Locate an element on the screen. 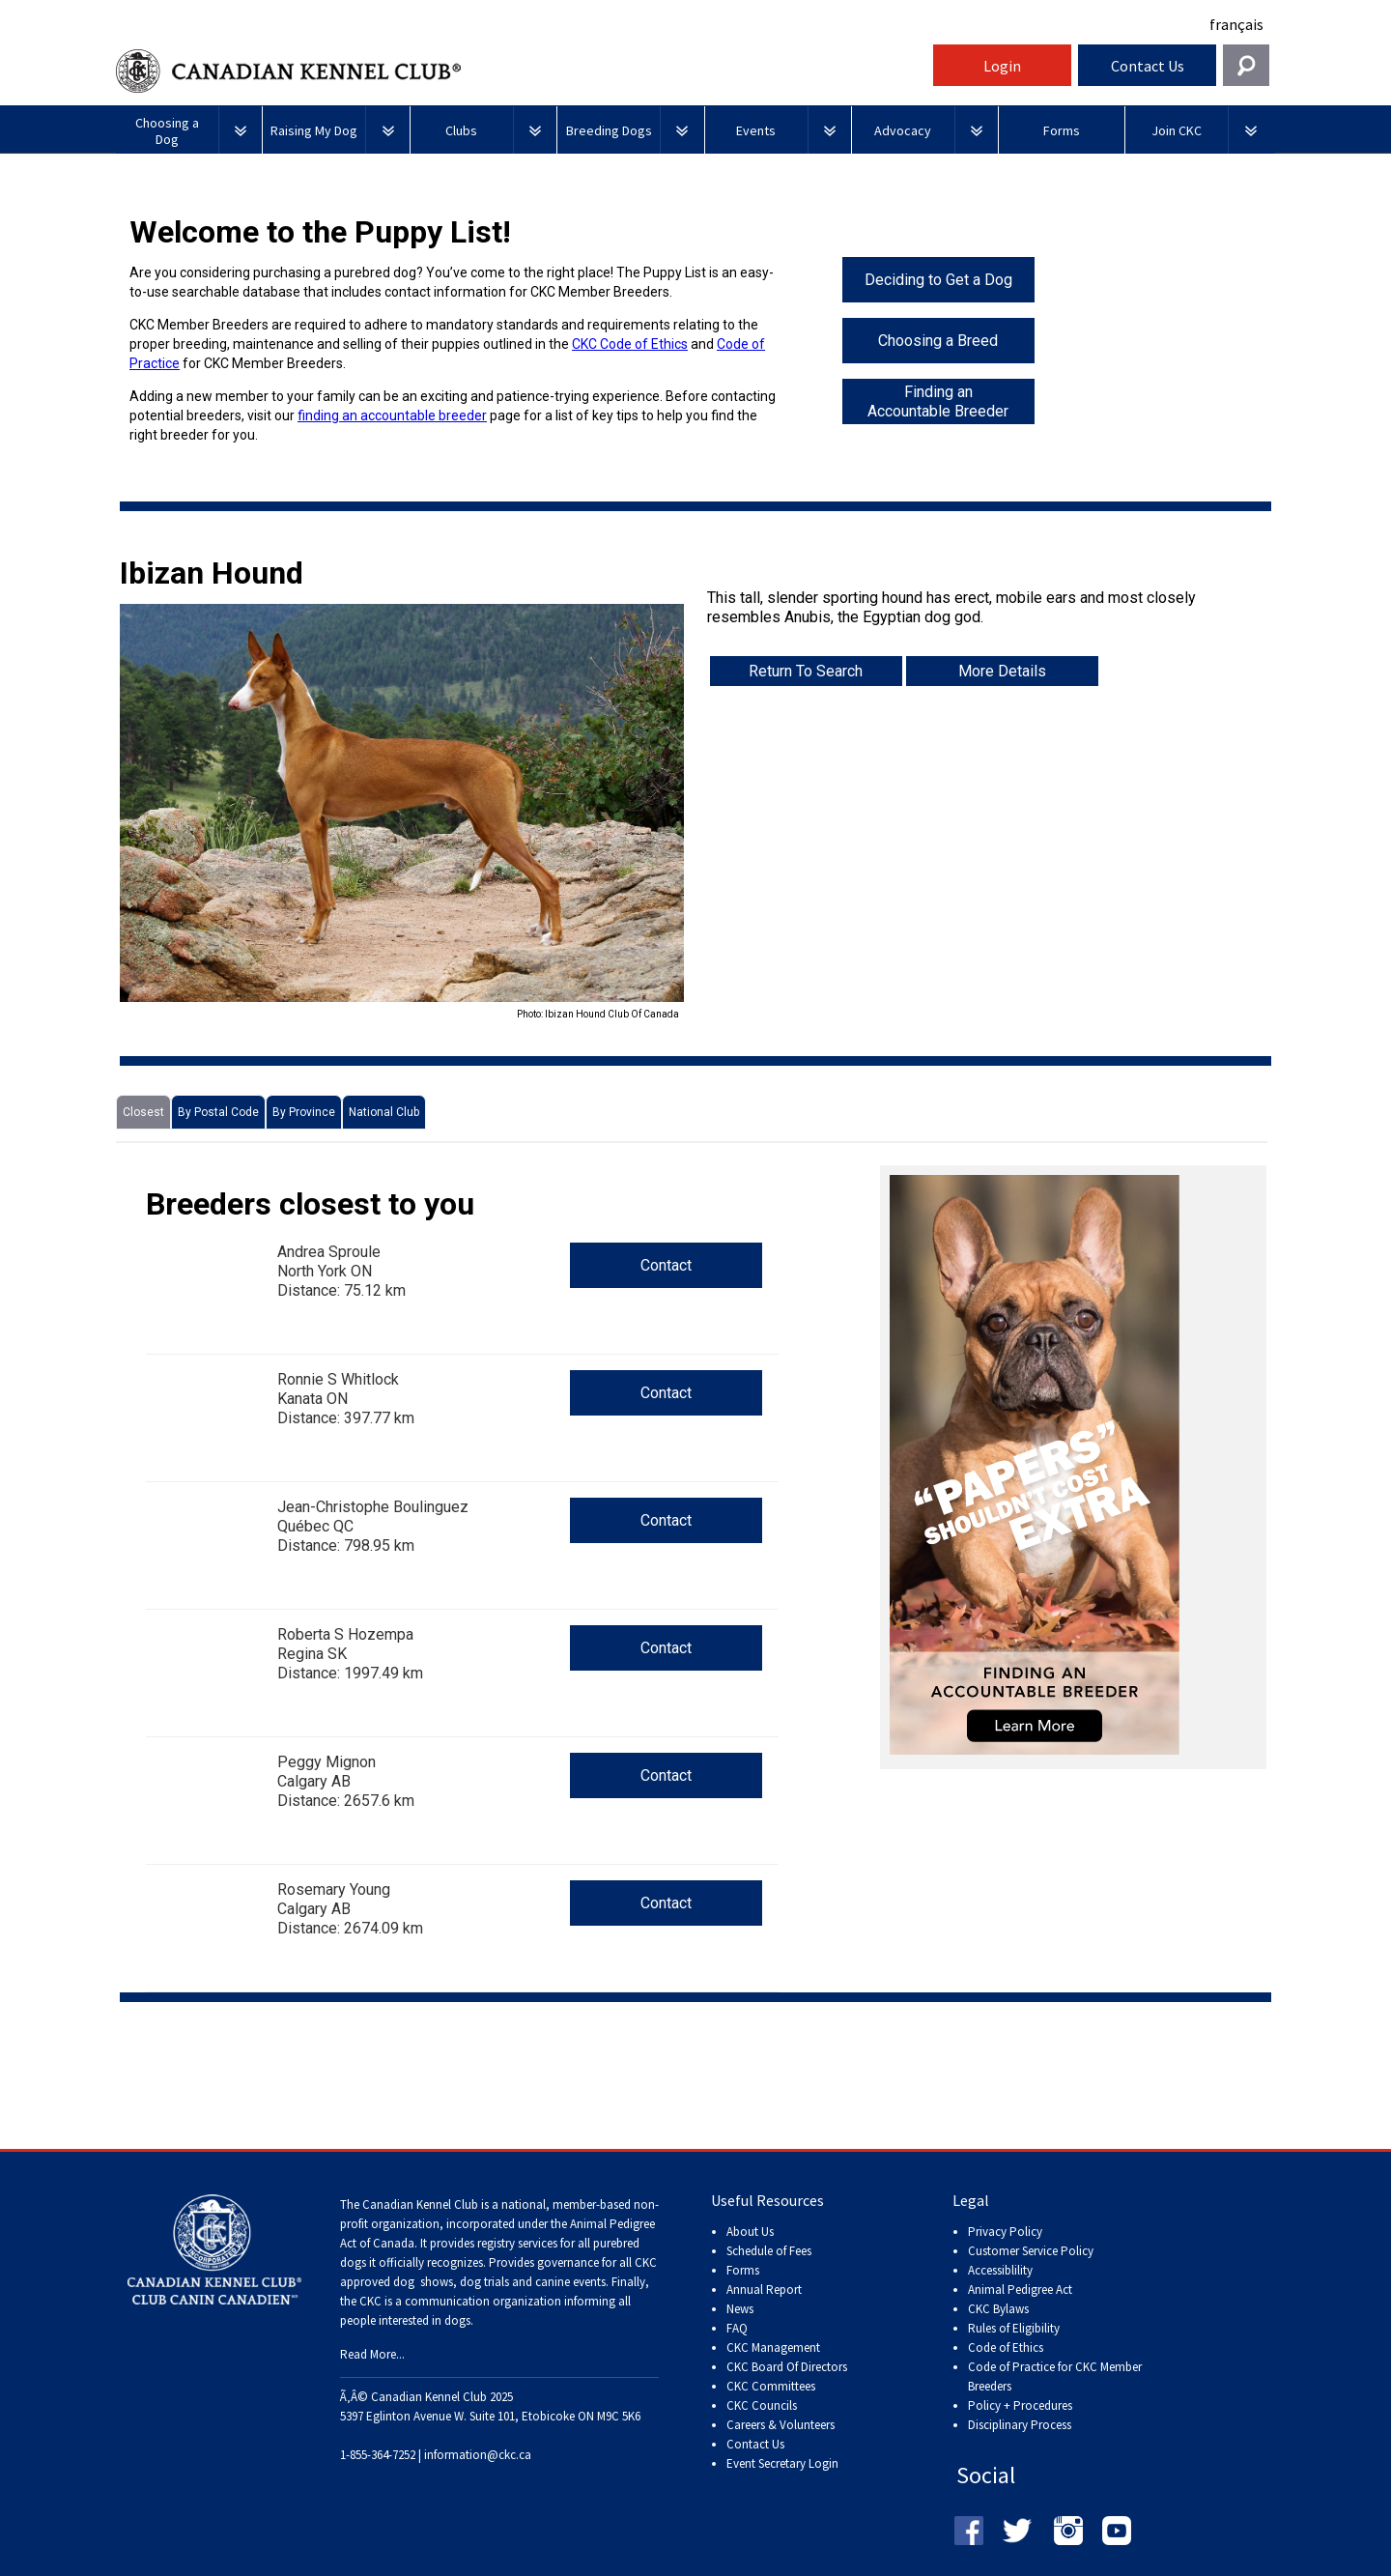  CKC Committees is located at coordinates (770, 2386).